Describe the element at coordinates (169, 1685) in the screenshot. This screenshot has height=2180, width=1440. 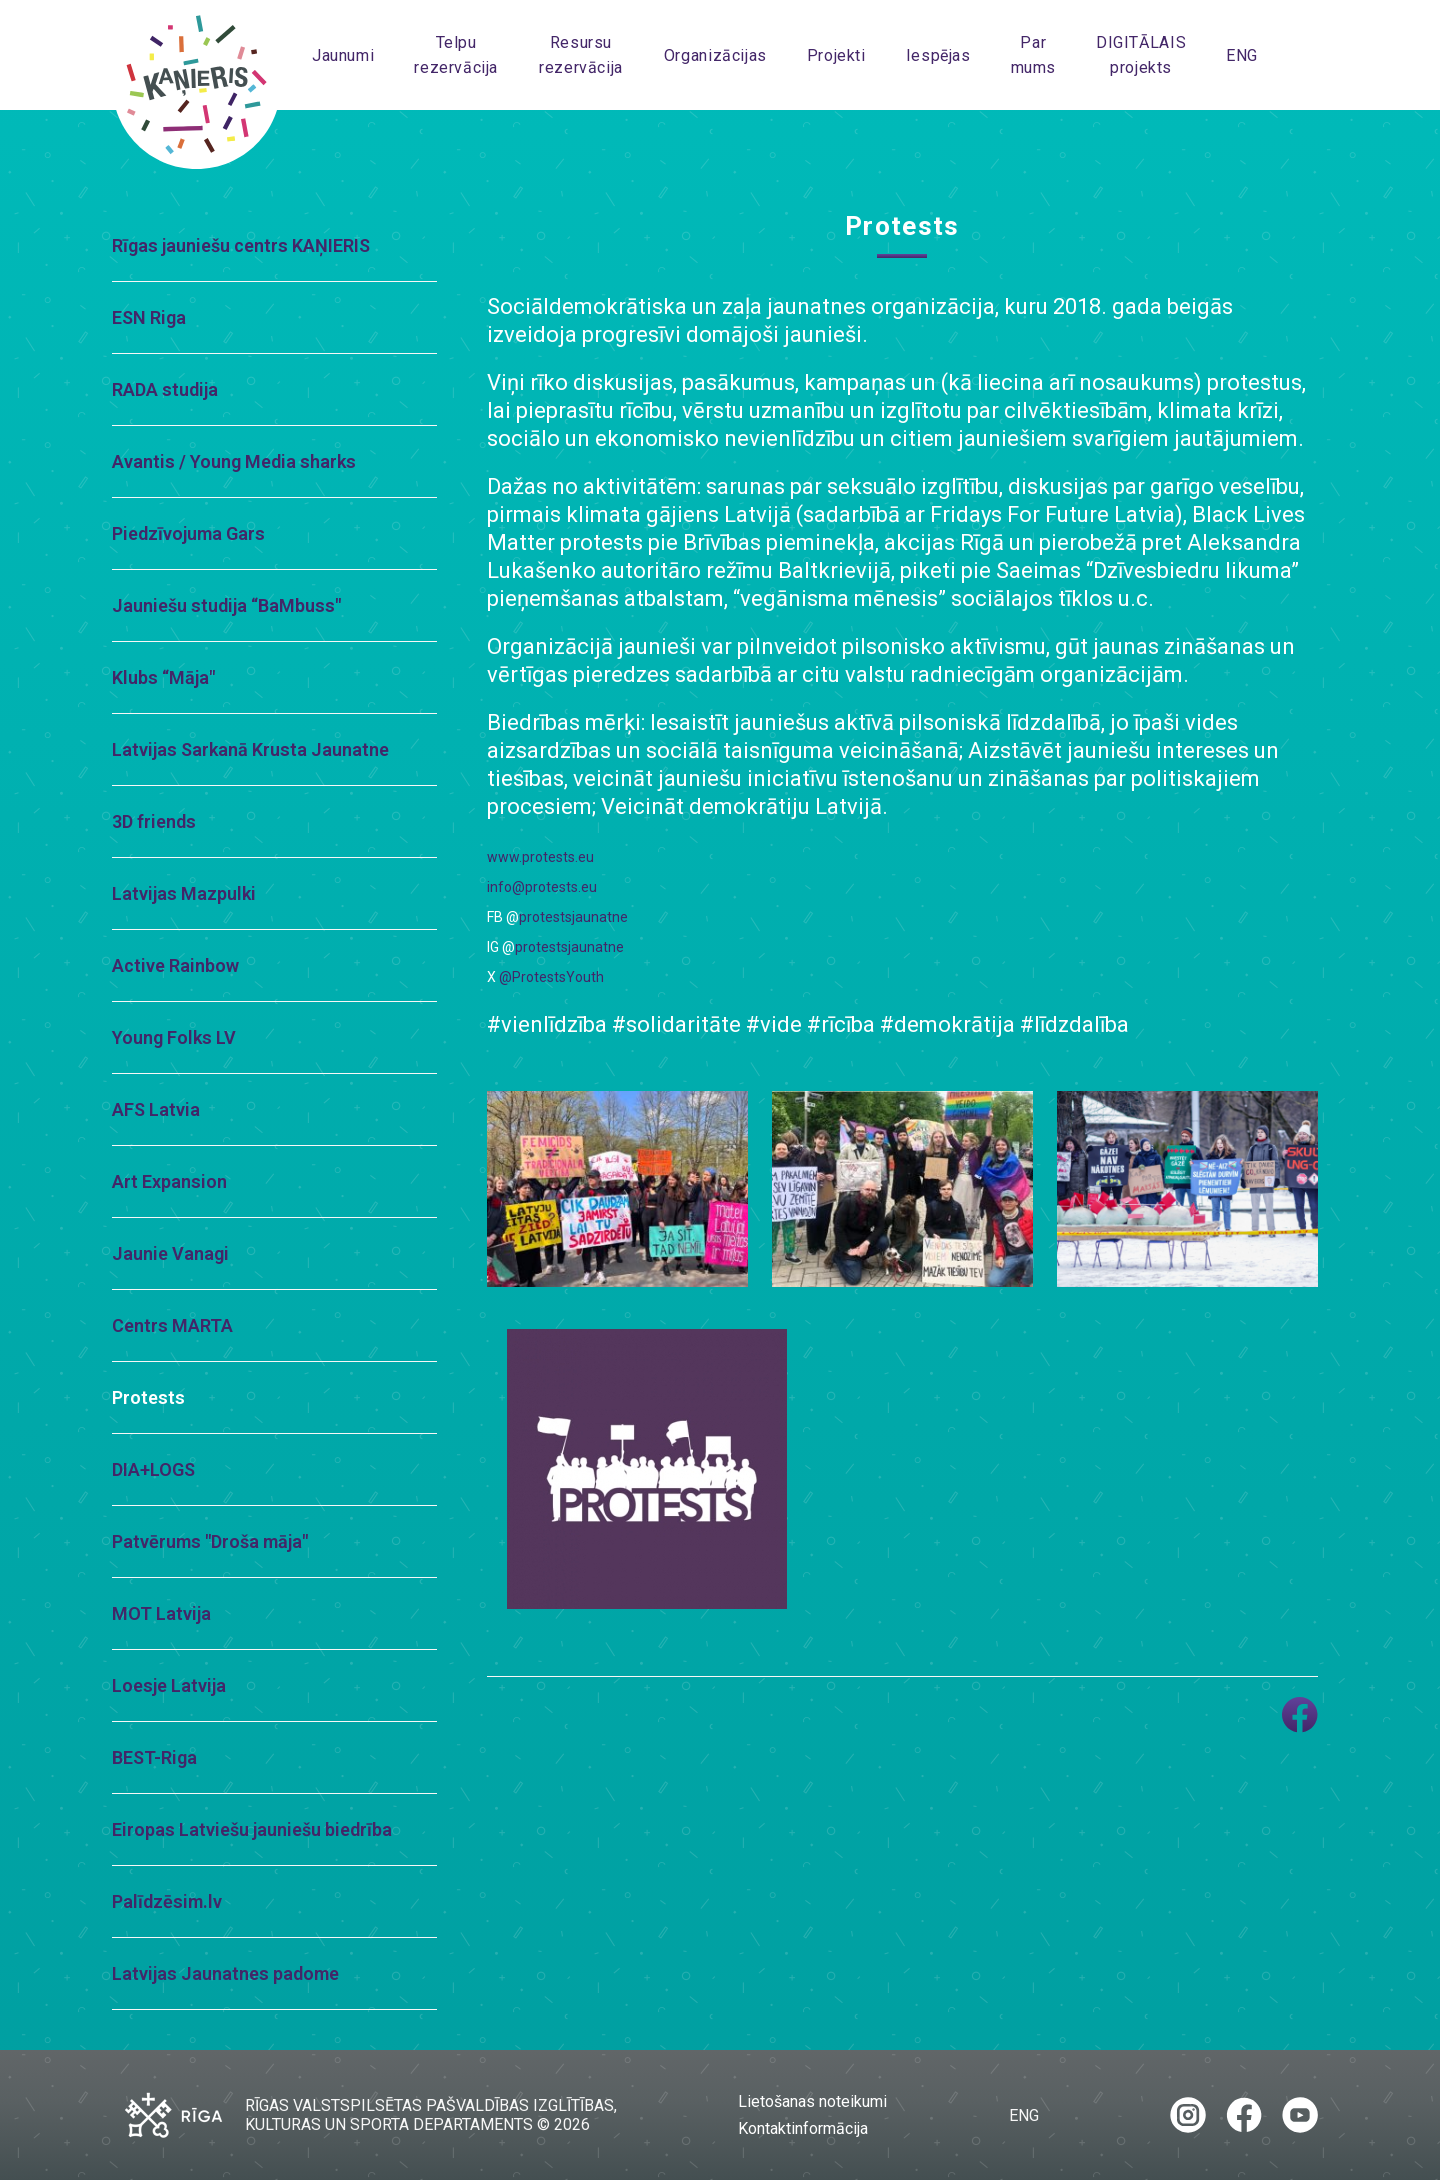
I see `Loesje Latvija` at that location.